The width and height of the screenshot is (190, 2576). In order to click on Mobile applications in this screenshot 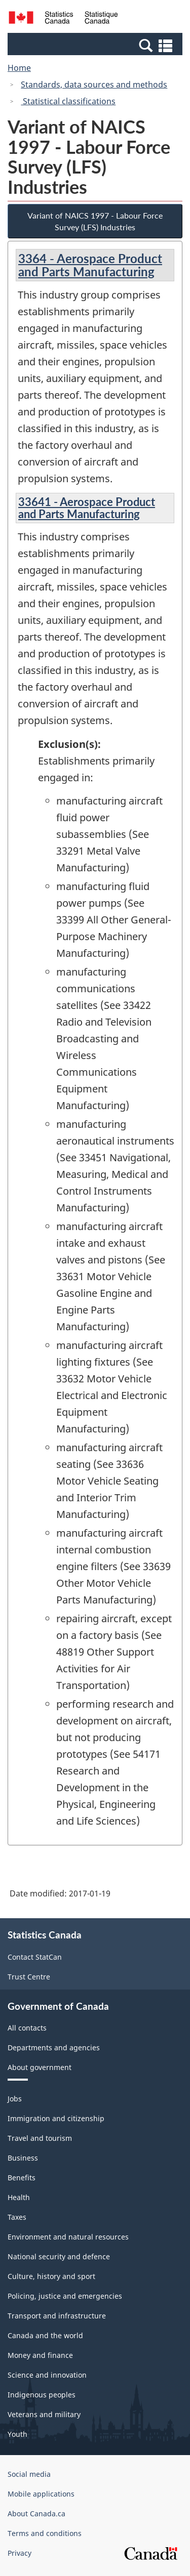, I will do `click(41, 2494)`.